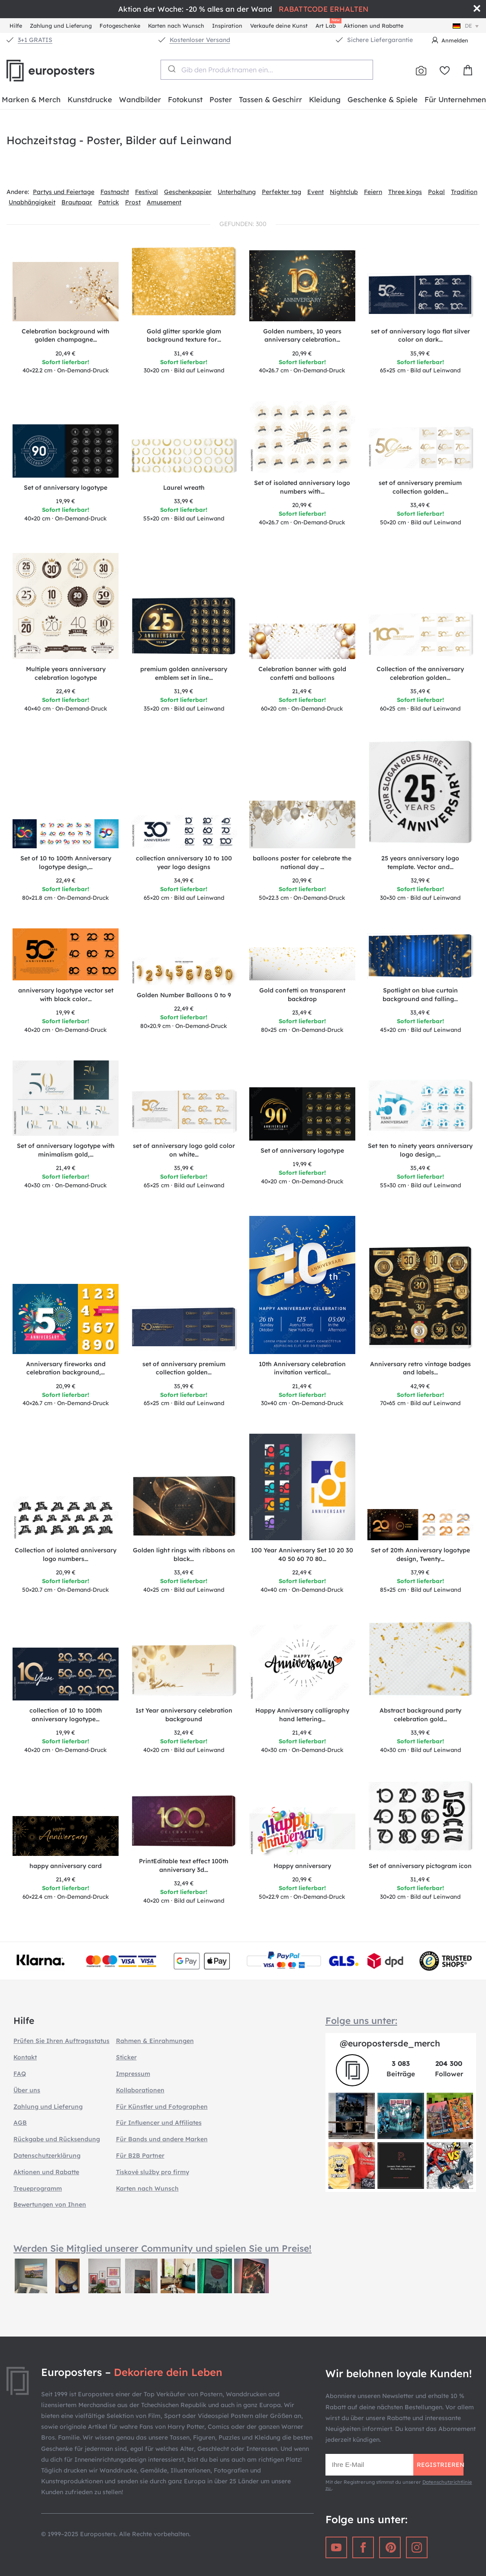 The image size is (486, 2576). What do you see at coordinates (114, 192) in the screenshot?
I see `Fastnacht` at bounding box center [114, 192].